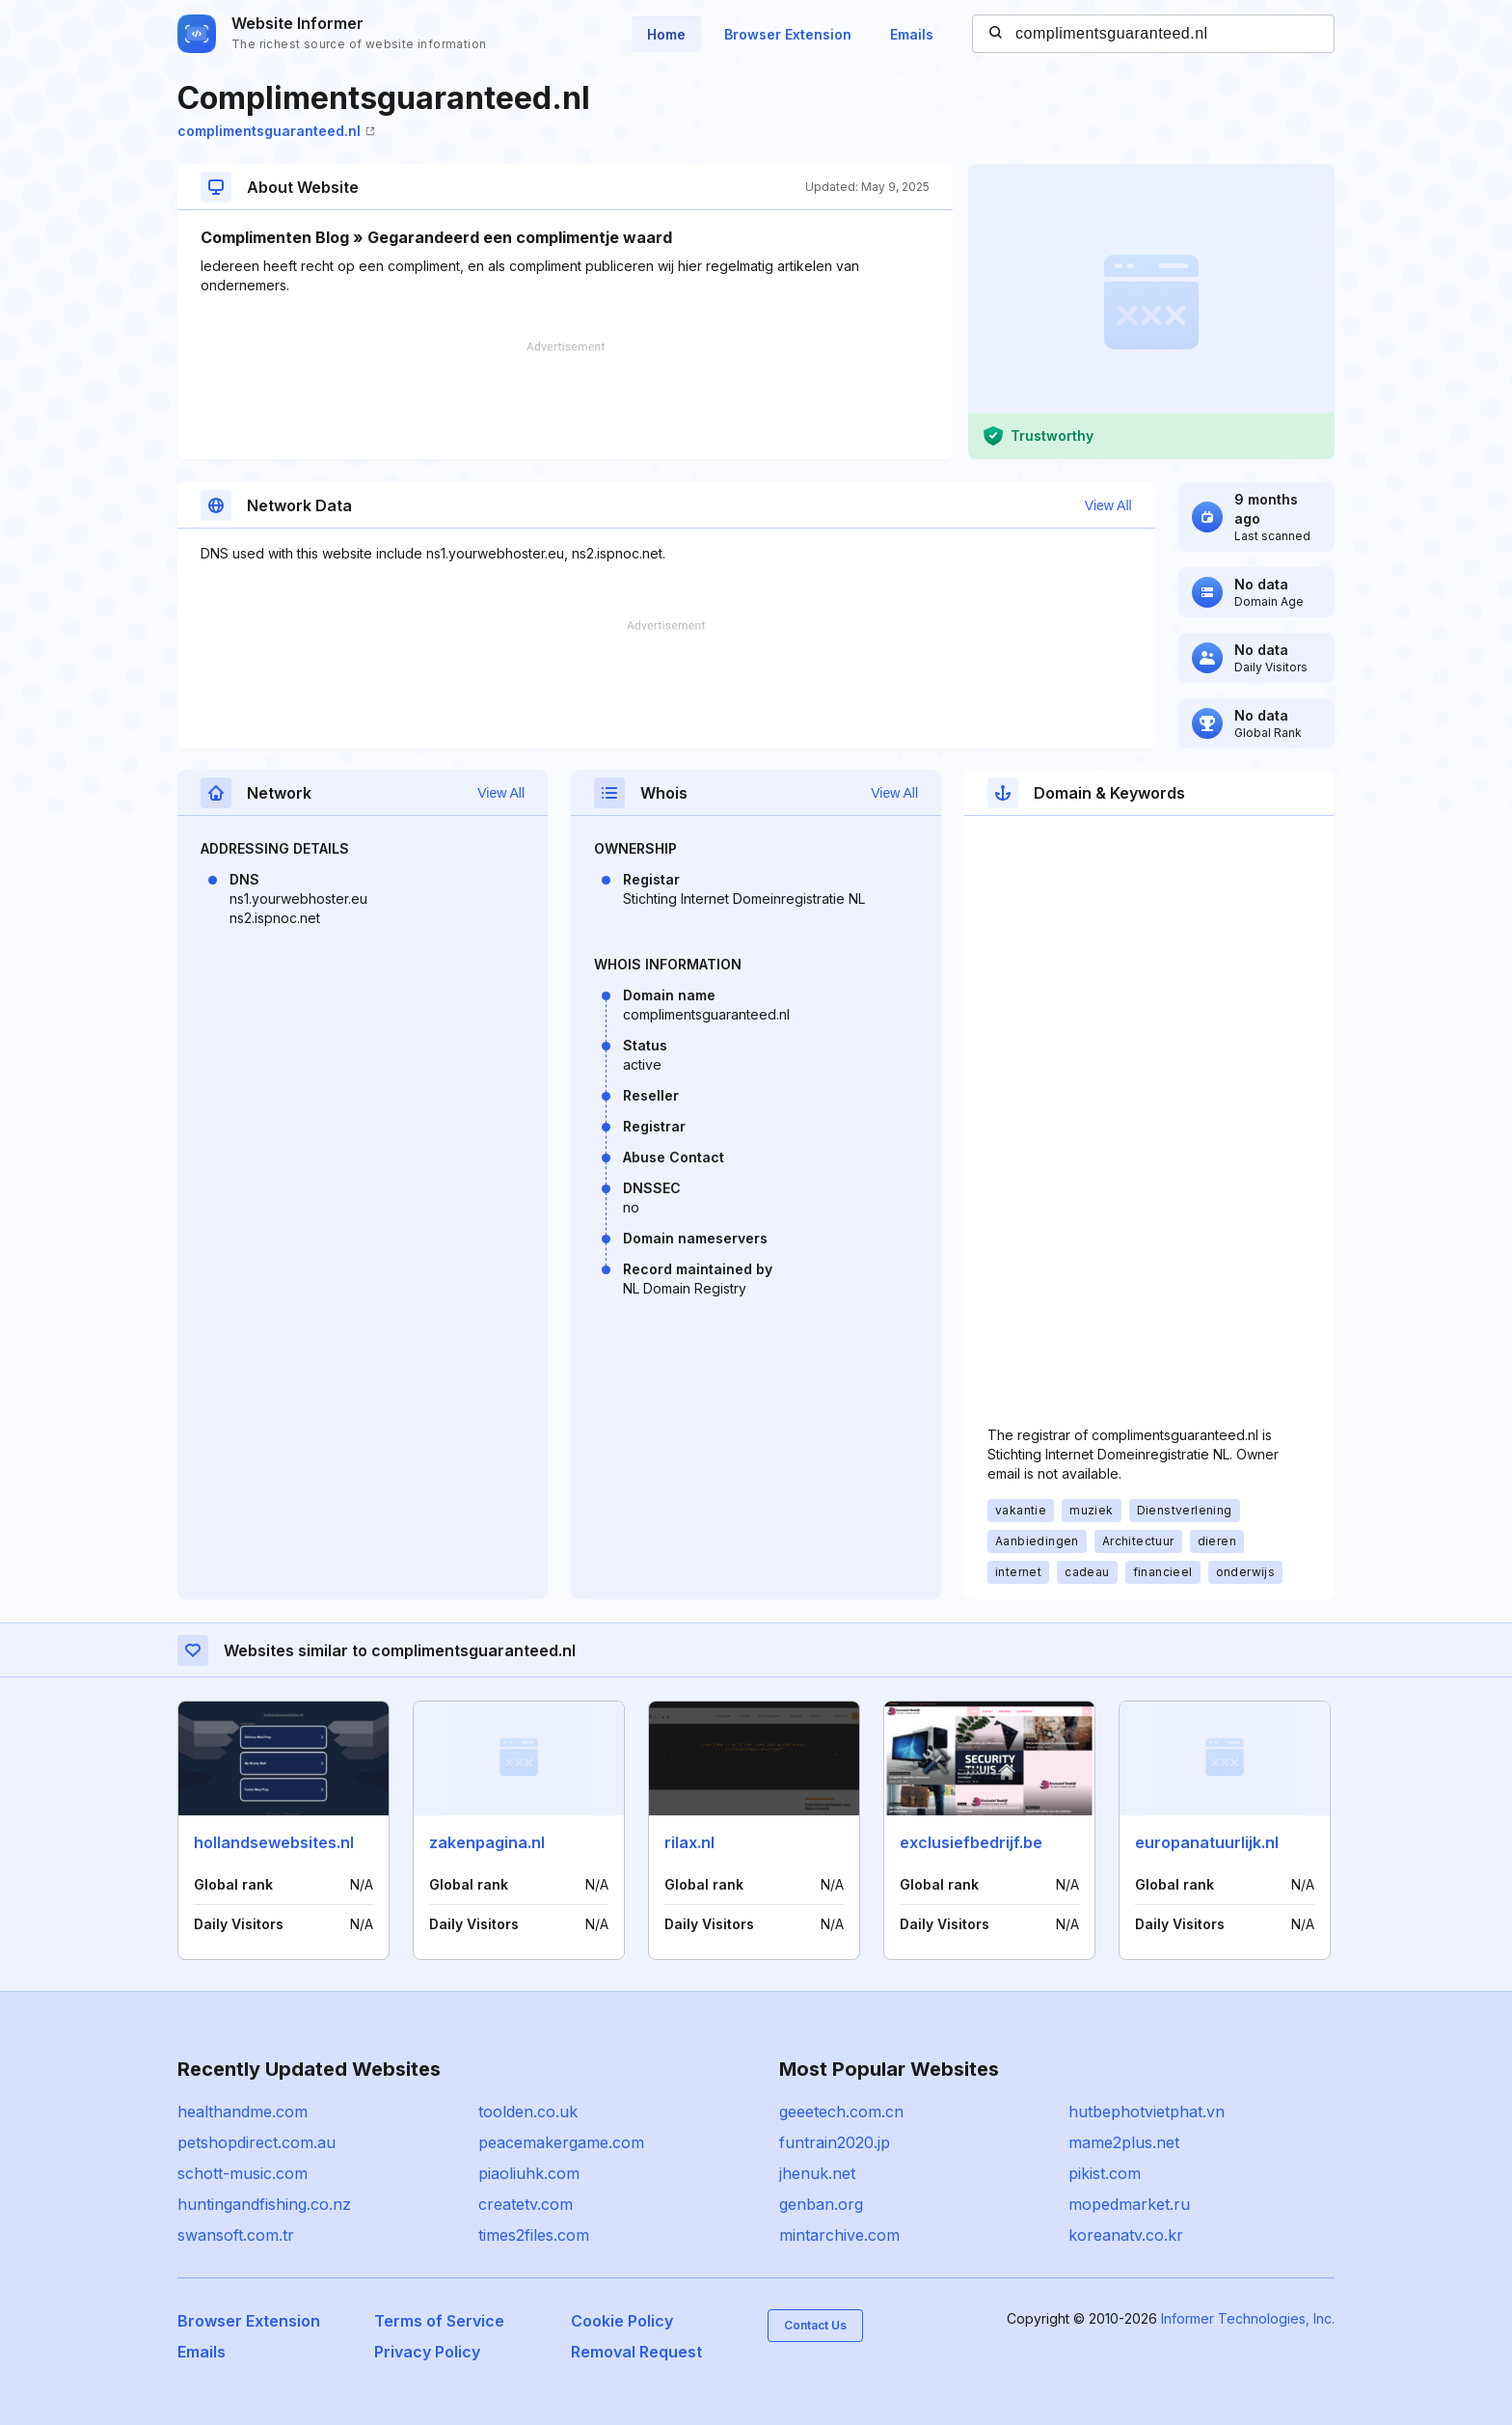 Image resolution: width=1512 pixels, height=2425 pixels. I want to click on genban.org, so click(821, 2204).